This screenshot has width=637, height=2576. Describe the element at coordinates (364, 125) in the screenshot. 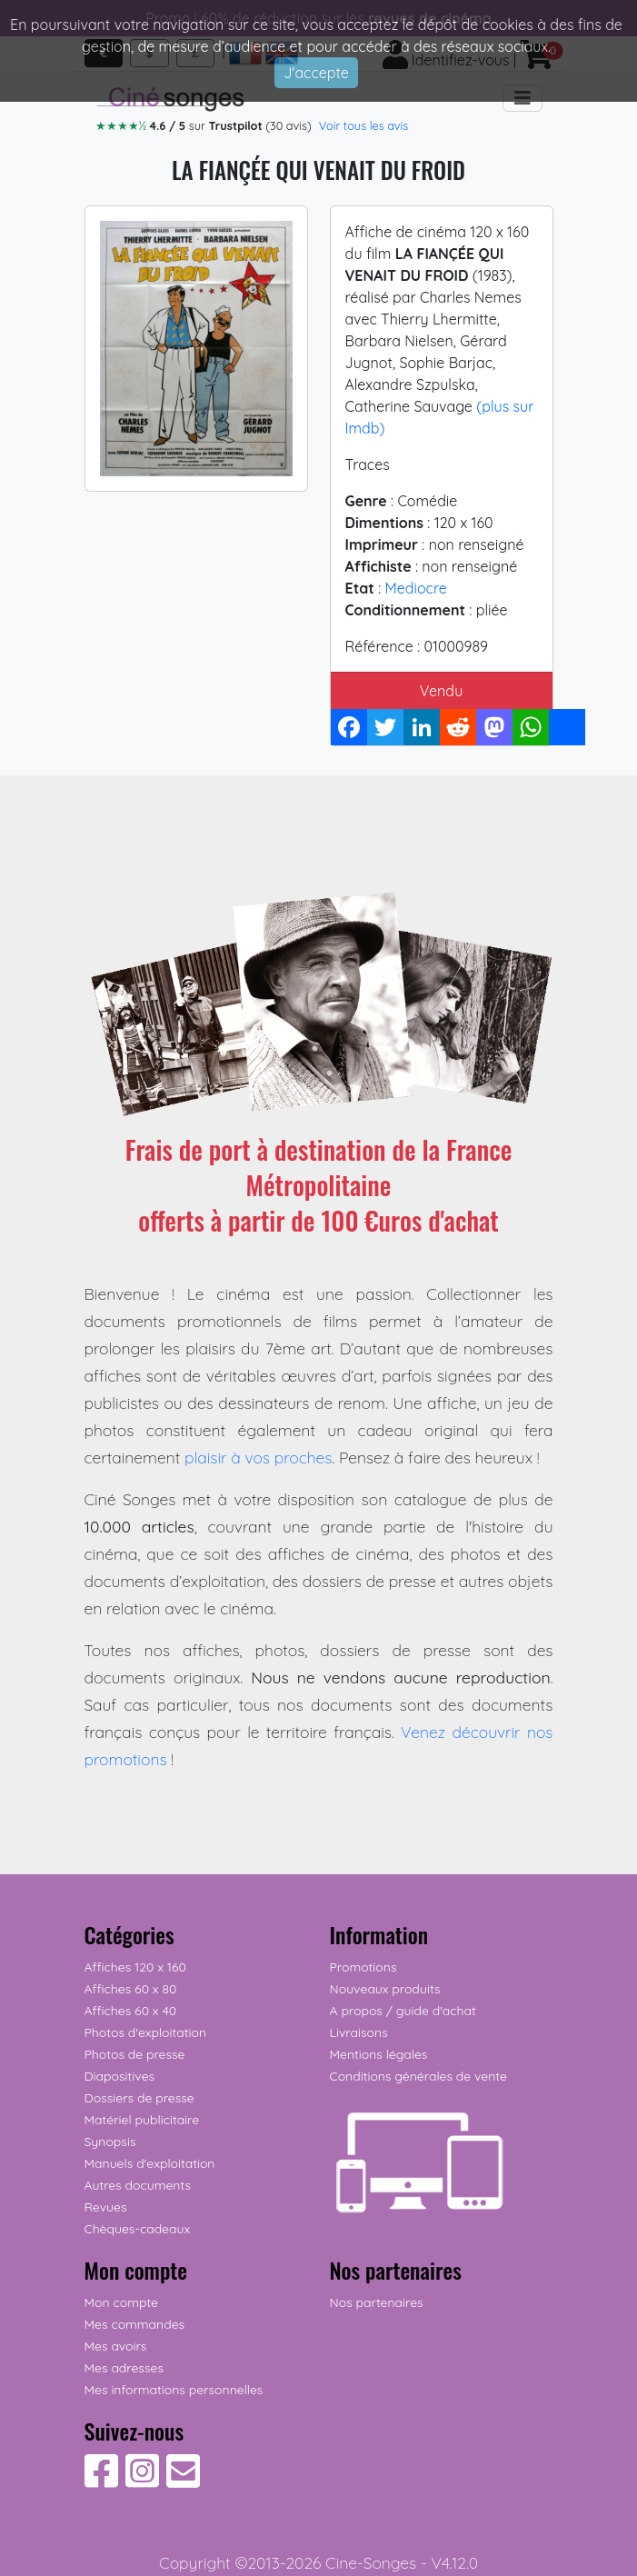

I see `Voir tous les avis` at that location.